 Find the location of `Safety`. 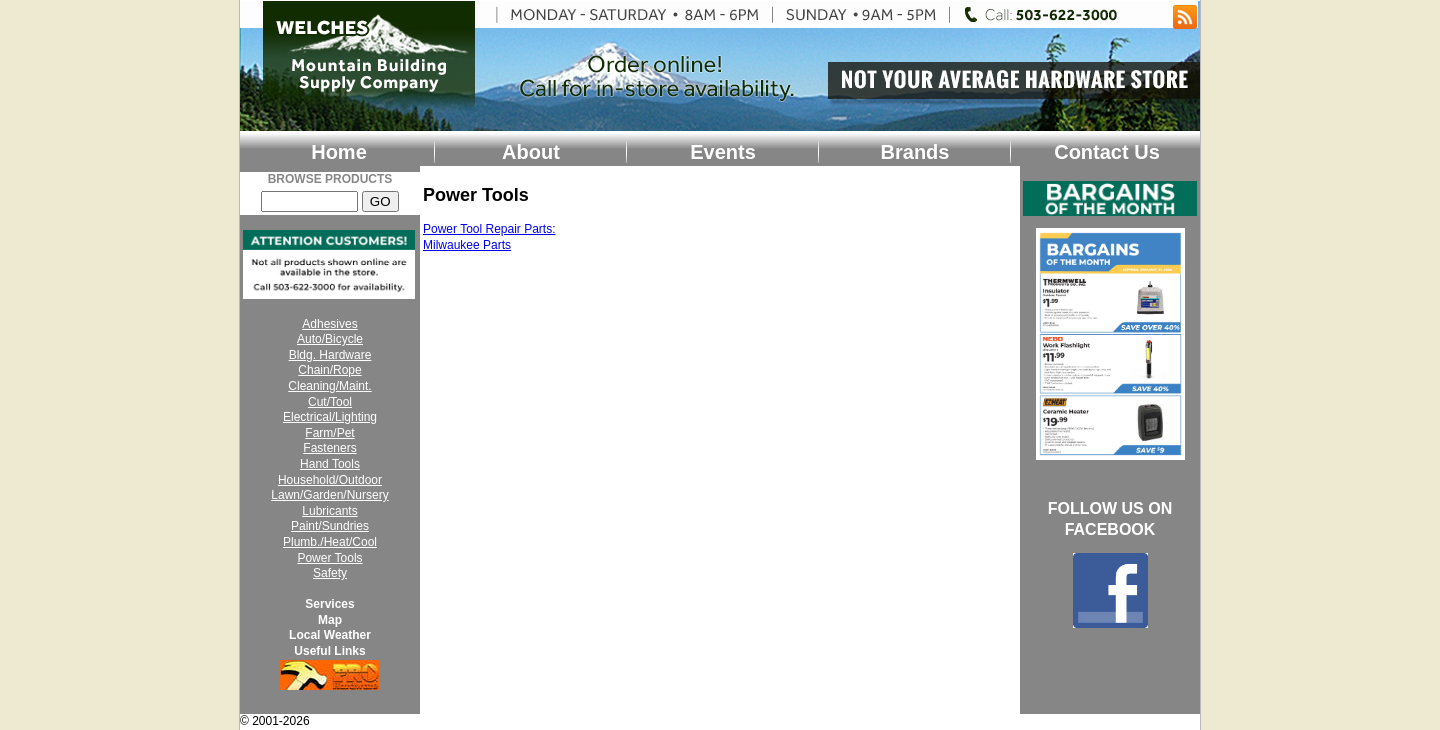

Safety is located at coordinates (330, 573).